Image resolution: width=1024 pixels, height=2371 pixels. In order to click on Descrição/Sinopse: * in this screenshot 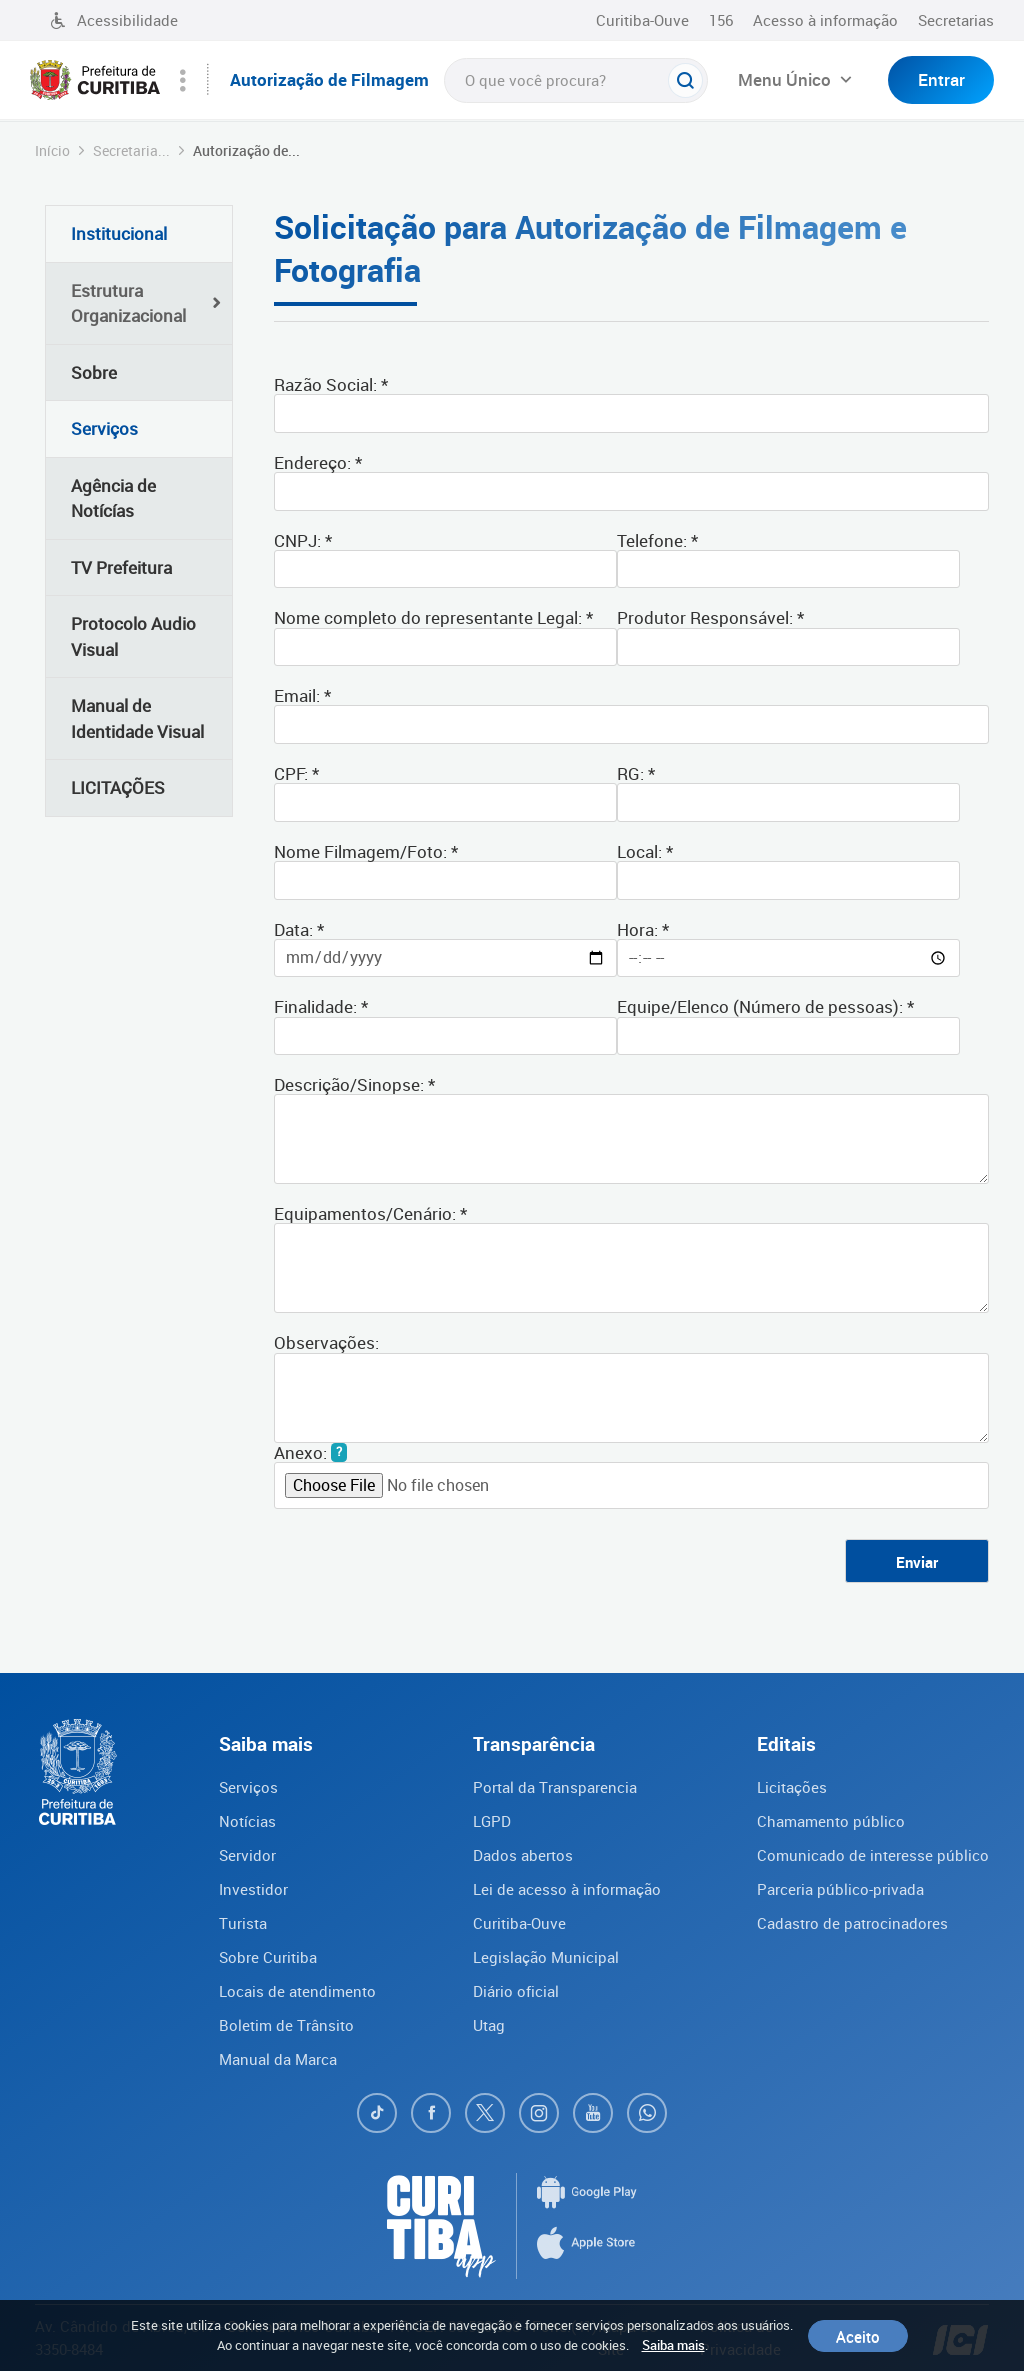, I will do `click(354, 1083)`.